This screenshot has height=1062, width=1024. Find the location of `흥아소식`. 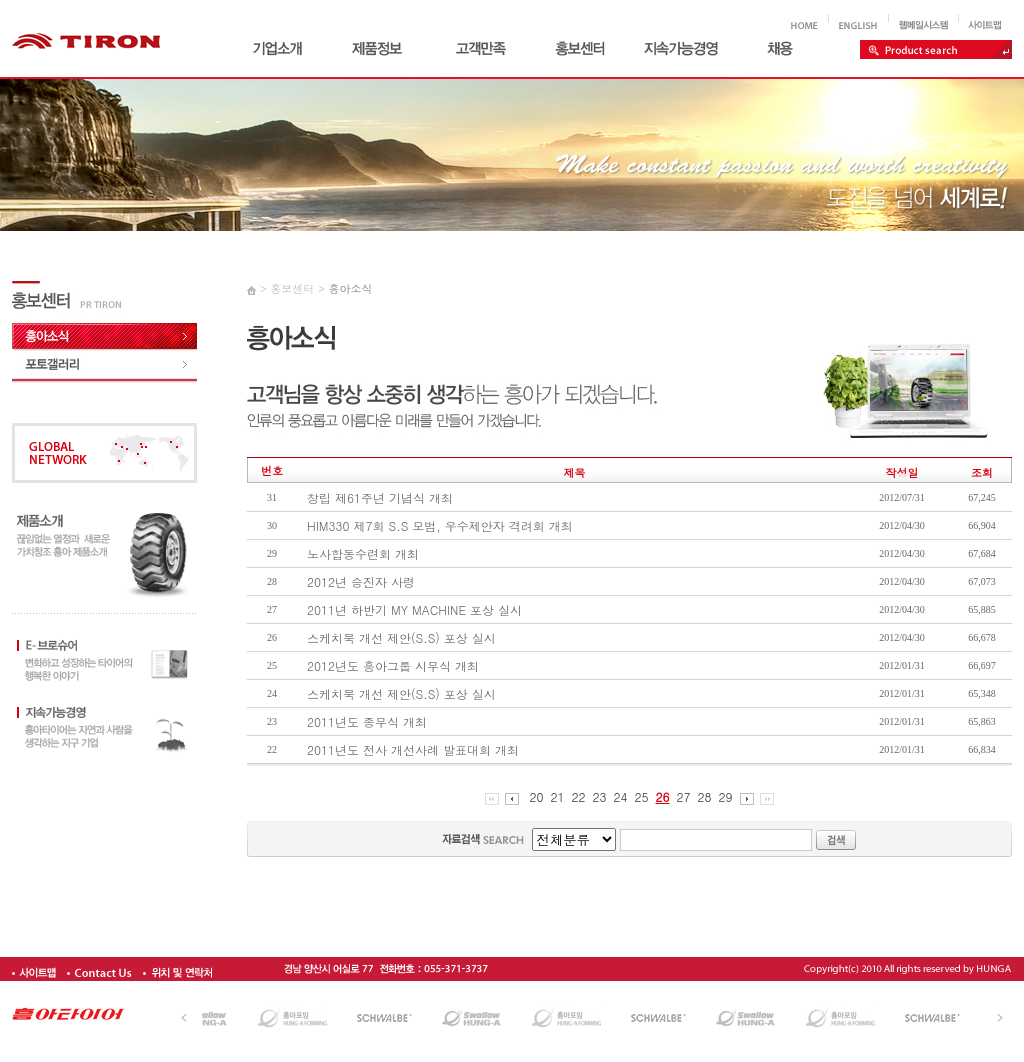

흥아소식 is located at coordinates (350, 288).